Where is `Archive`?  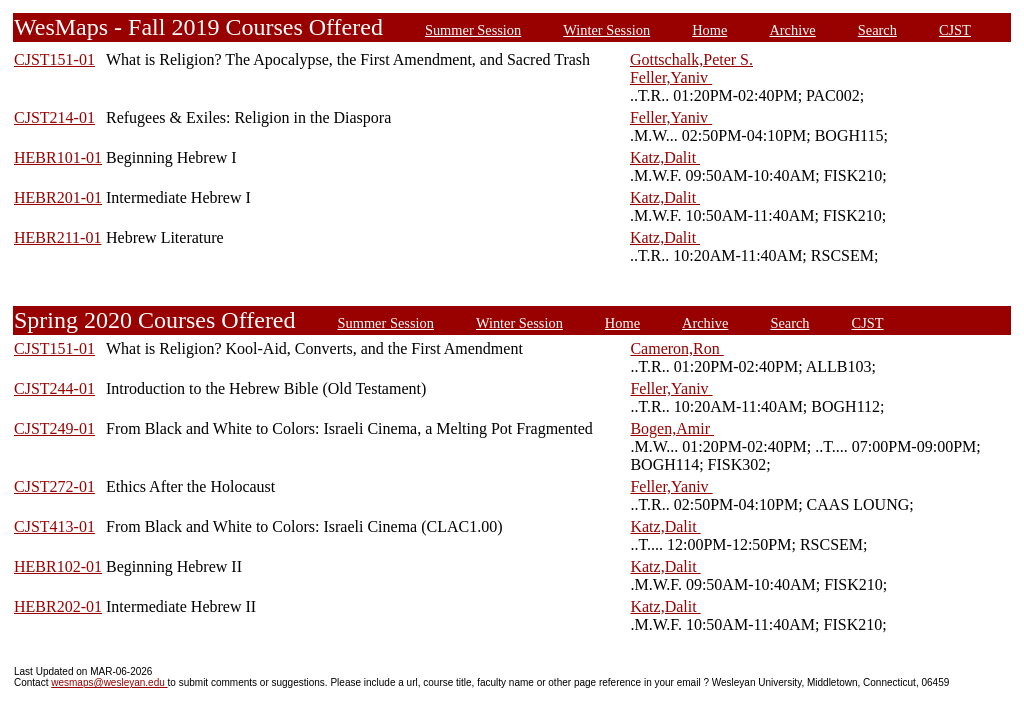
Archive is located at coordinates (792, 30).